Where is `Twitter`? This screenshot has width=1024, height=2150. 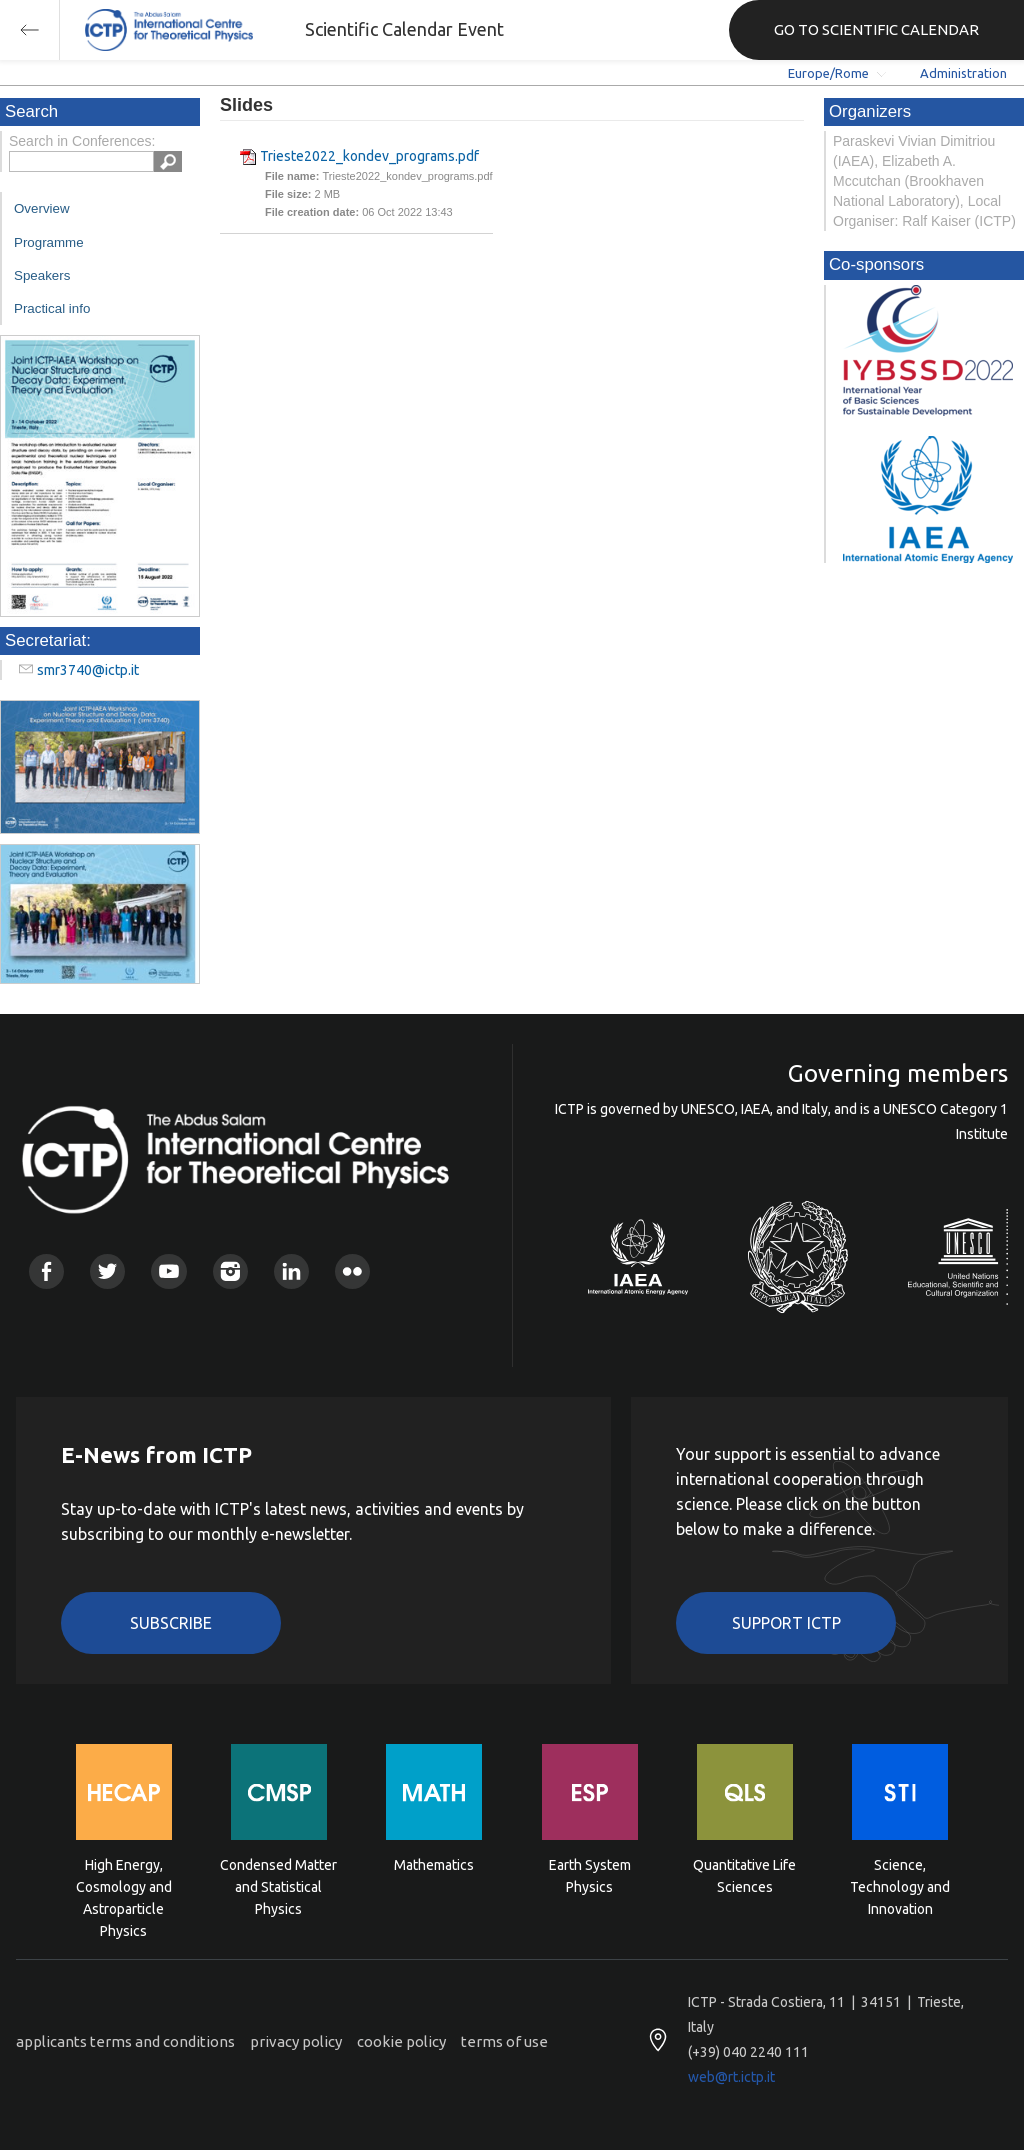
Twitter is located at coordinates (107, 1271).